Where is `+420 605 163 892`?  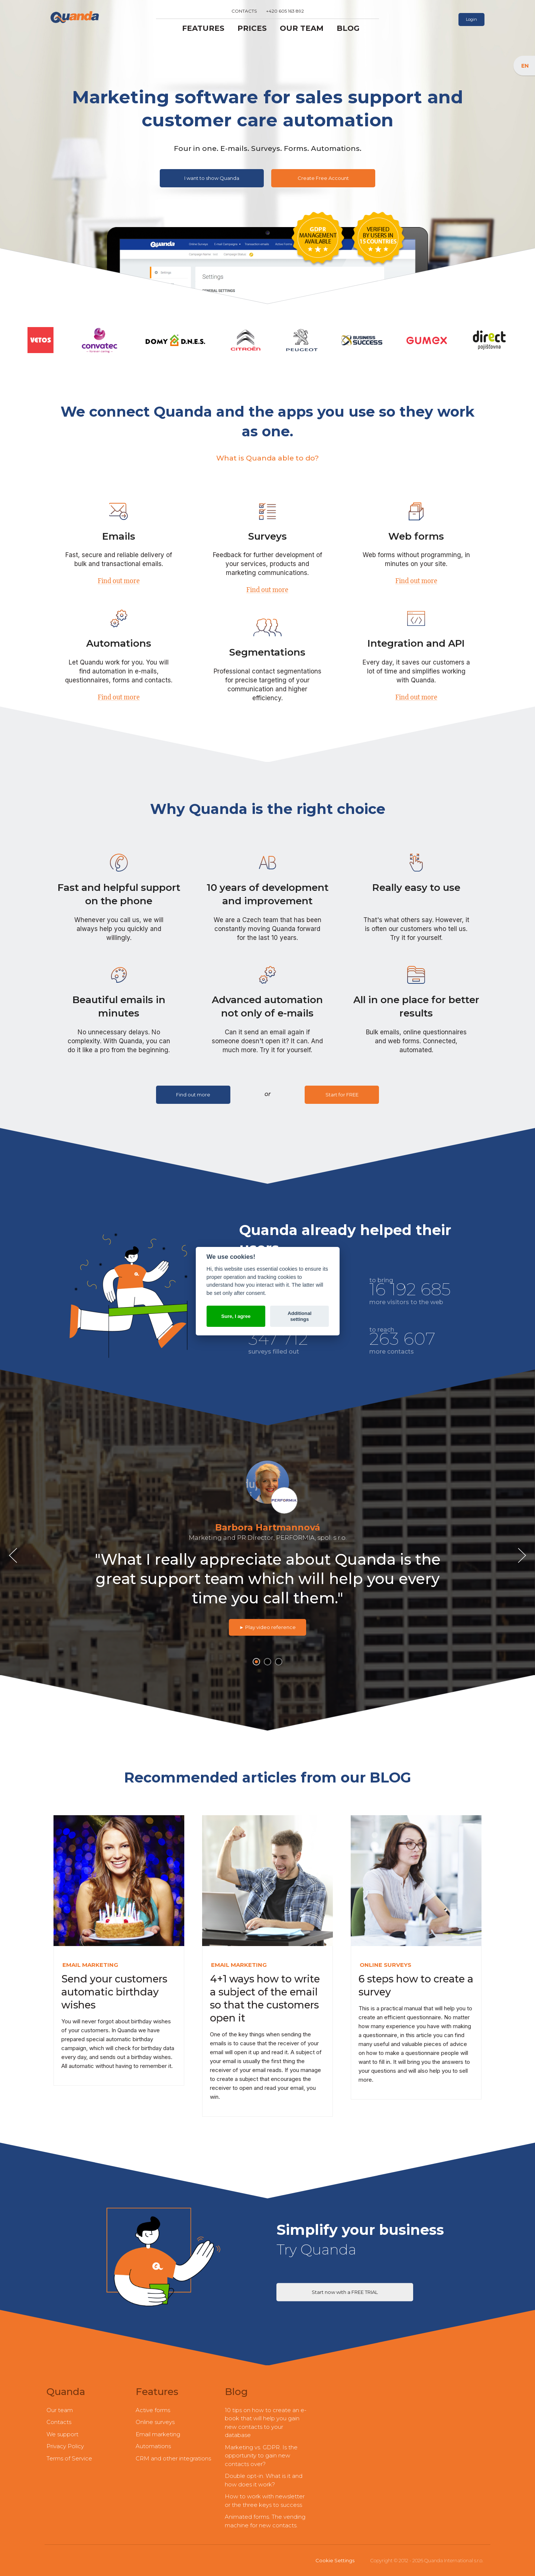 +420 605 163 892 is located at coordinates (285, 11).